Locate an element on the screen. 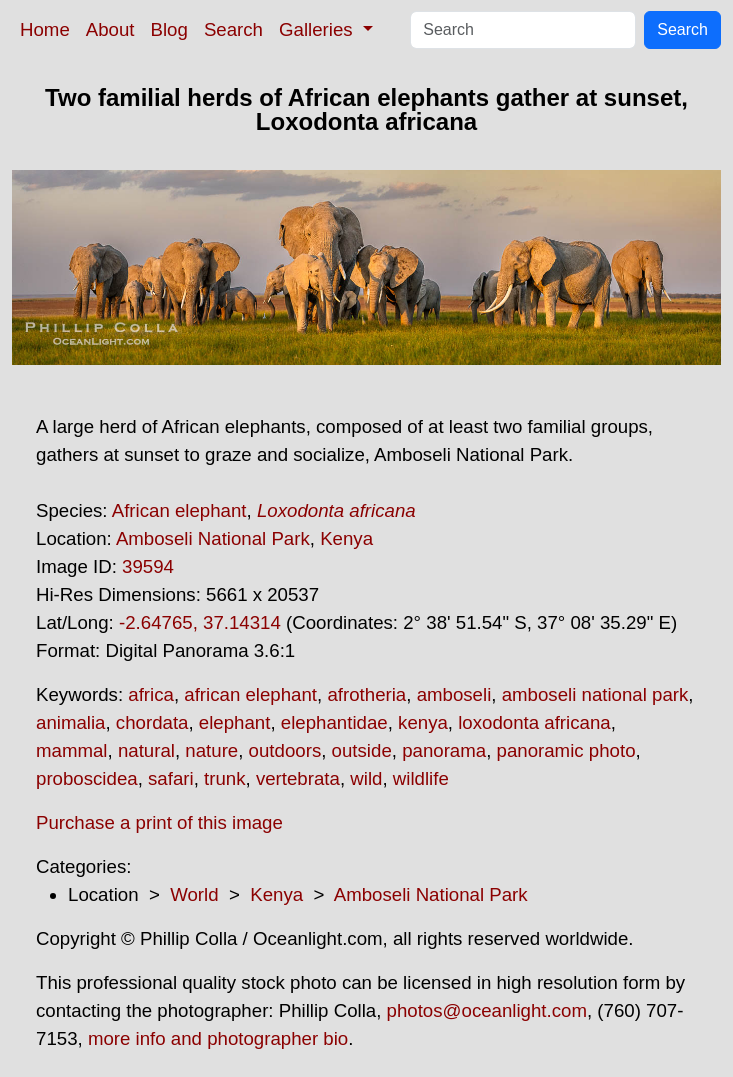 The image size is (733, 1077). Blog is located at coordinates (169, 29).